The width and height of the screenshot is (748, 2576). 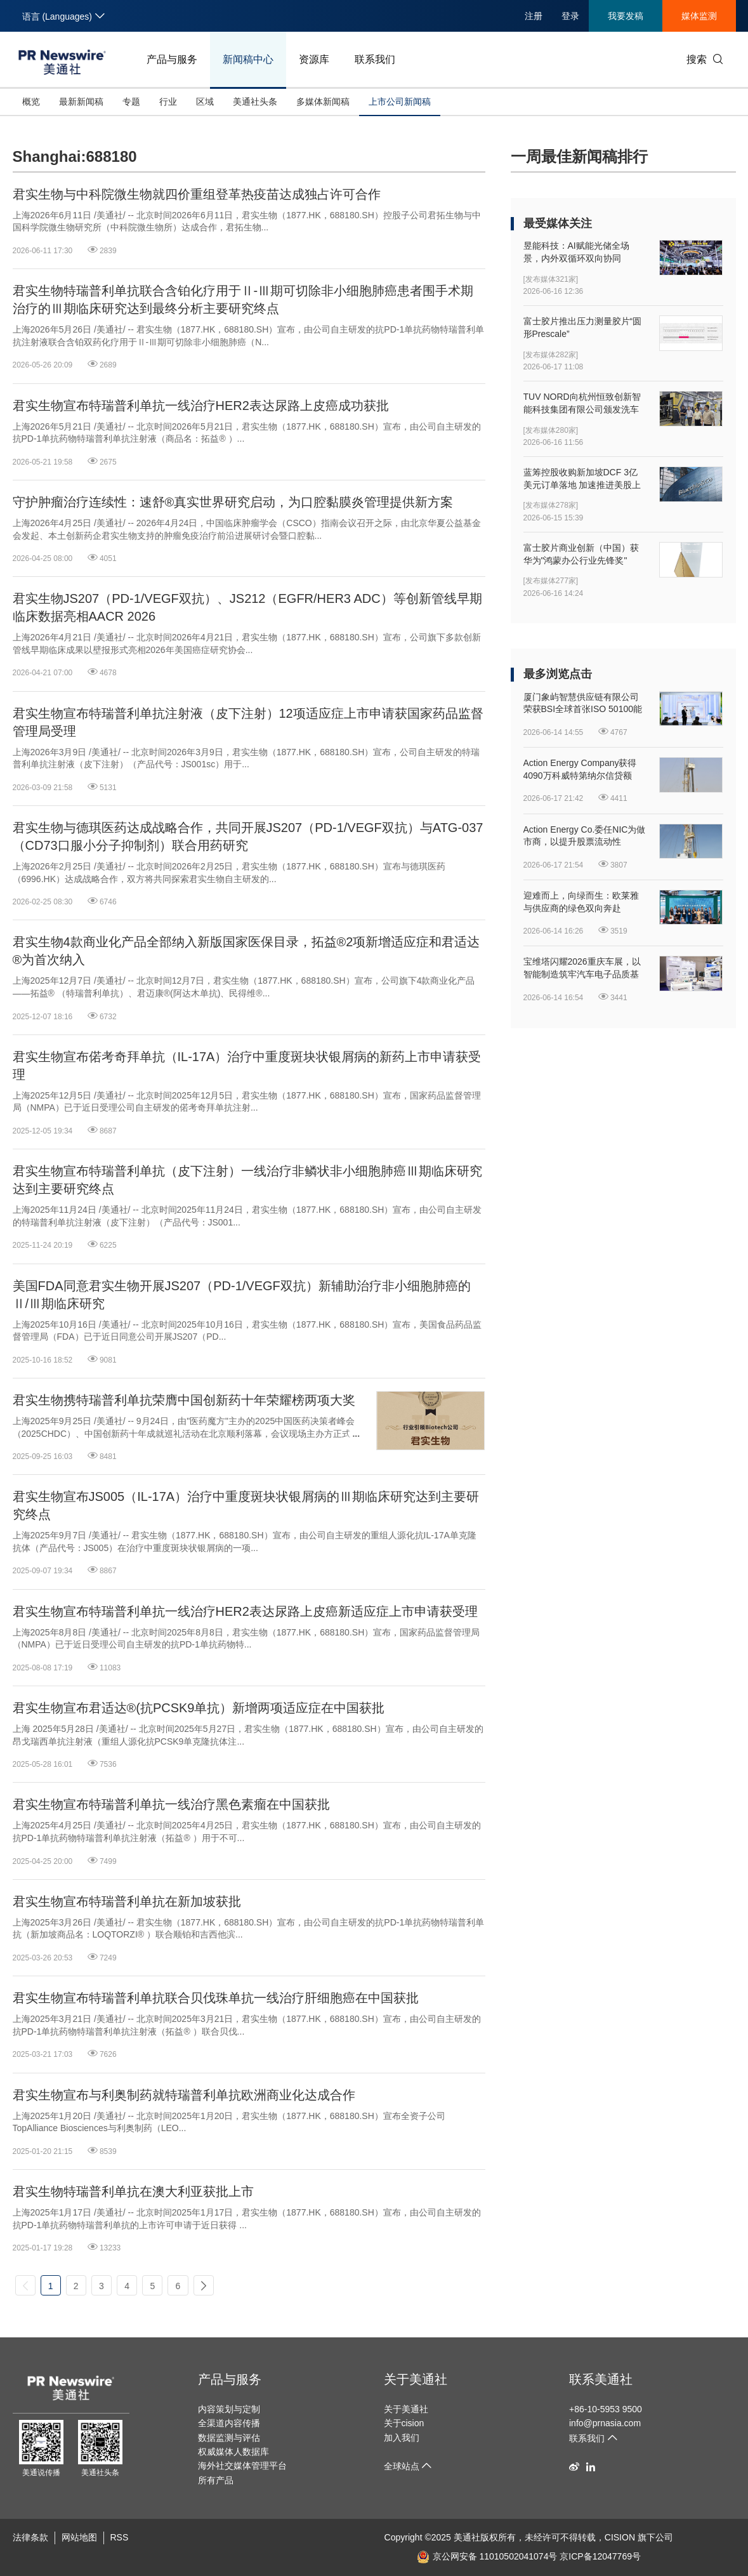 What do you see at coordinates (581, 554) in the screenshot?
I see `富士胶片商业创新（中国）获华为"鸿蒙办公行业先锋奖"` at bounding box center [581, 554].